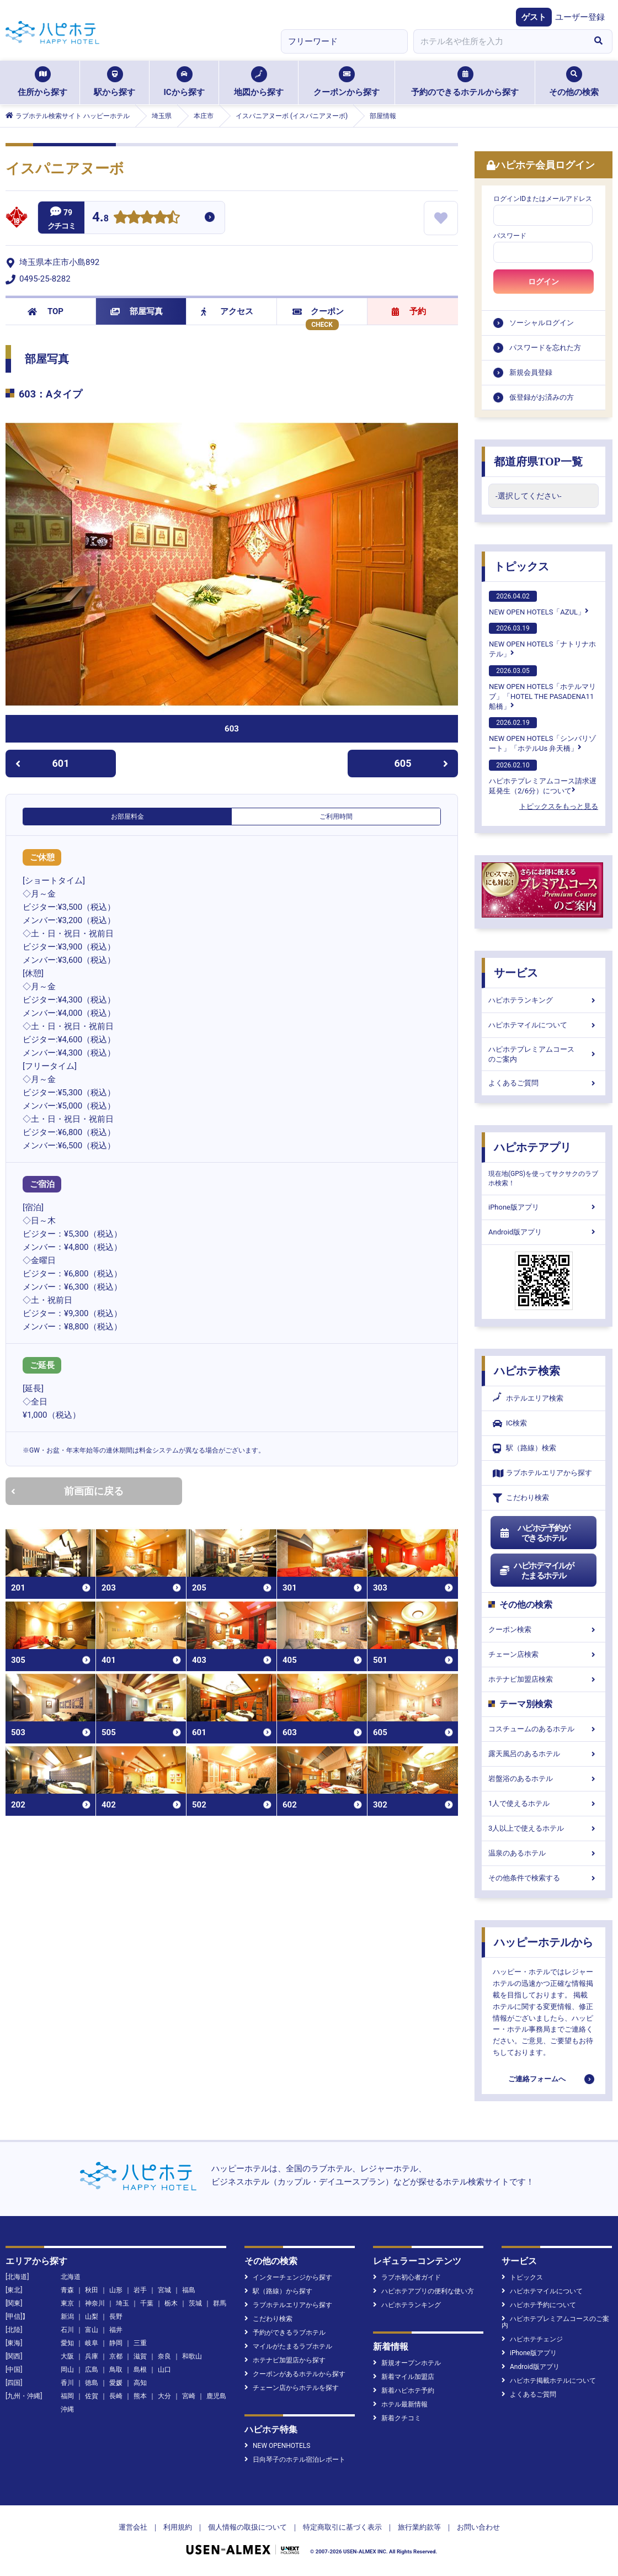 This screenshot has height=2576, width=618. I want to click on 兵庫, so click(91, 2356).